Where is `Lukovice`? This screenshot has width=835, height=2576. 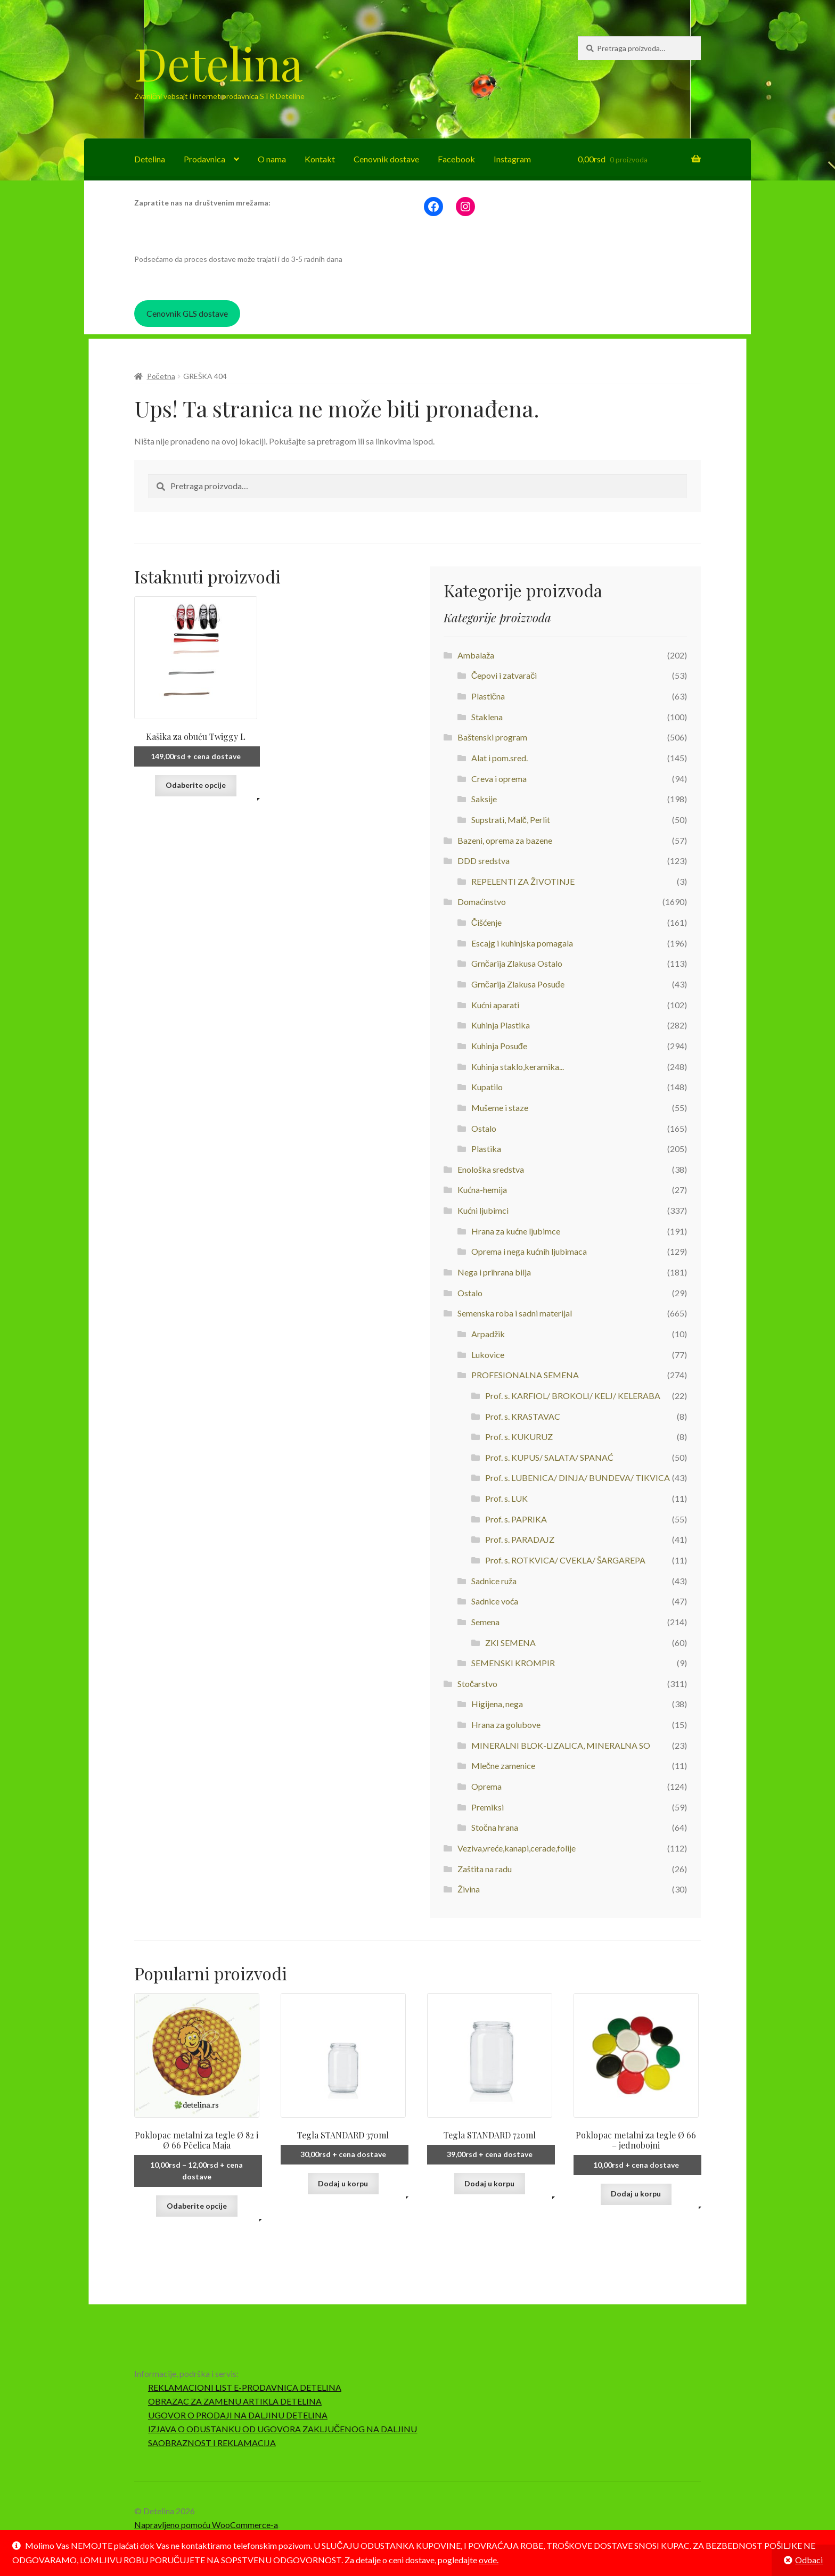
Lukovice is located at coordinates (487, 1354).